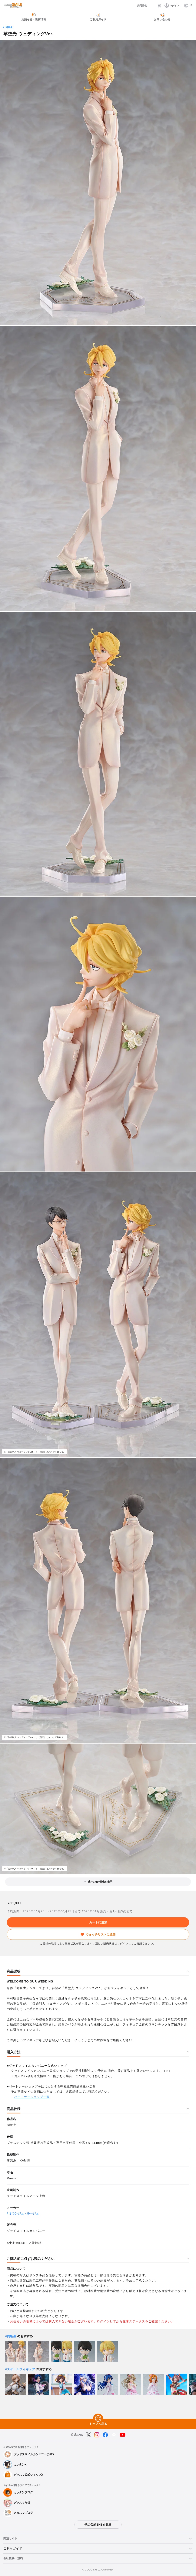  I want to click on [採用情報], so click(138, 5).